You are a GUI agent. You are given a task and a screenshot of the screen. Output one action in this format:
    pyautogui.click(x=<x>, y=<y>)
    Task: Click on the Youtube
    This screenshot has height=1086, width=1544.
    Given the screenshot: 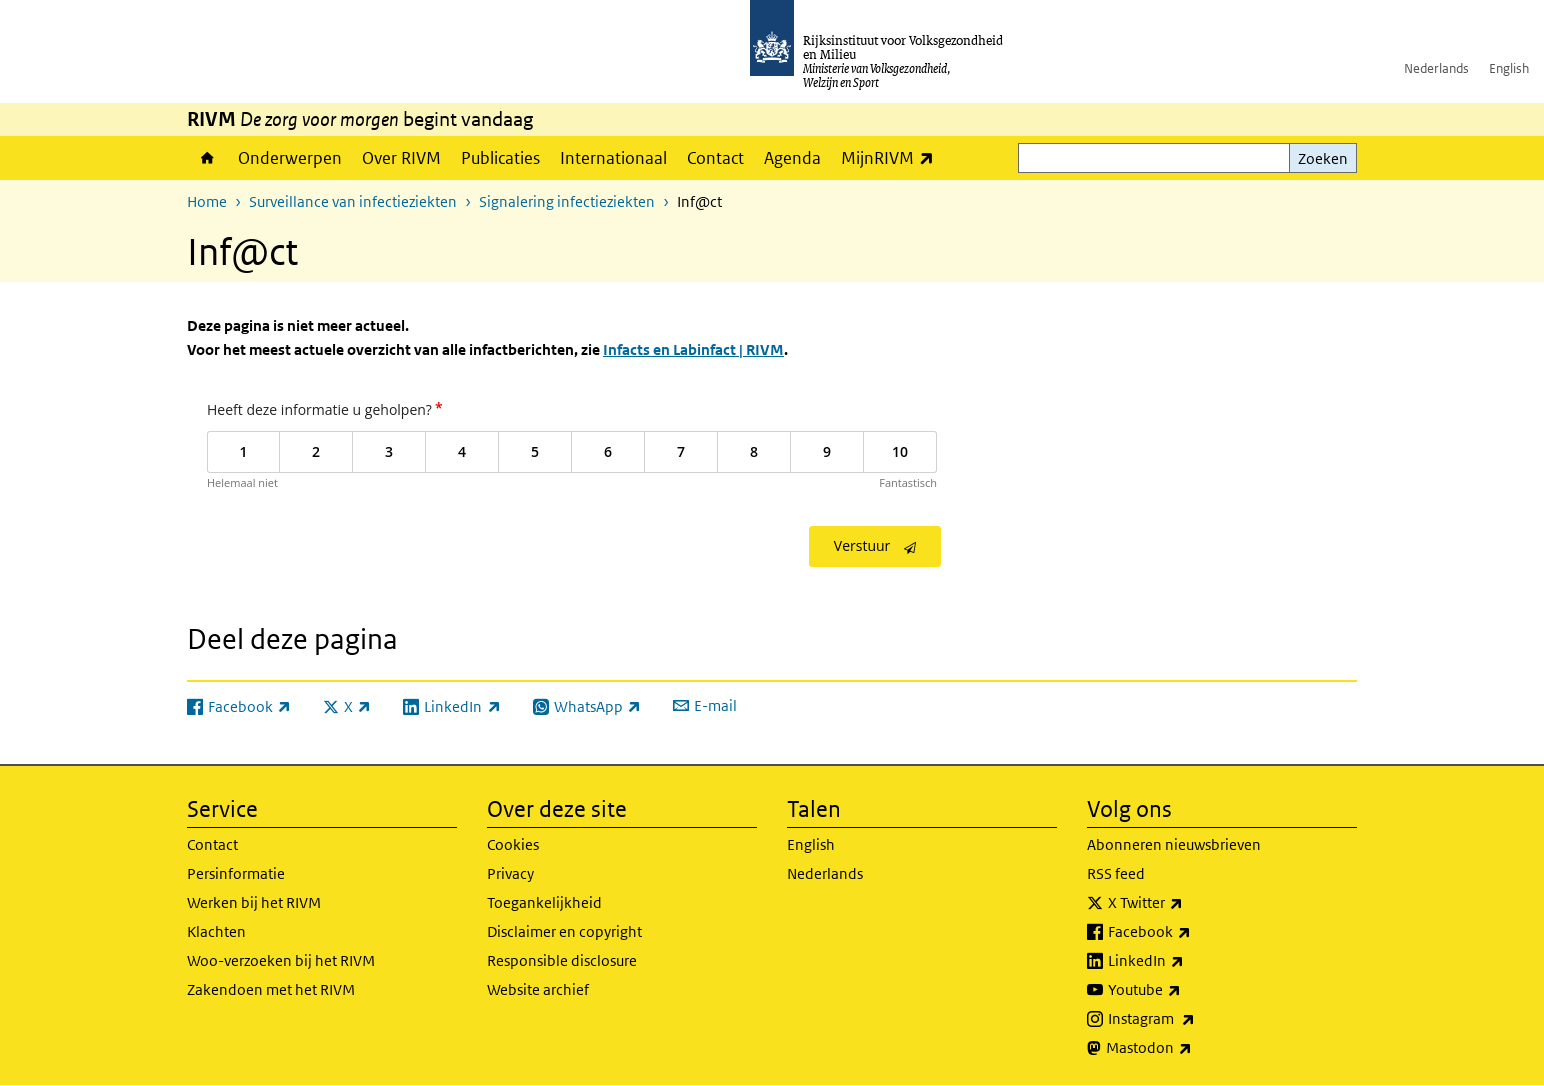 What is the action you would take?
    pyautogui.click(x=1188, y=990)
    